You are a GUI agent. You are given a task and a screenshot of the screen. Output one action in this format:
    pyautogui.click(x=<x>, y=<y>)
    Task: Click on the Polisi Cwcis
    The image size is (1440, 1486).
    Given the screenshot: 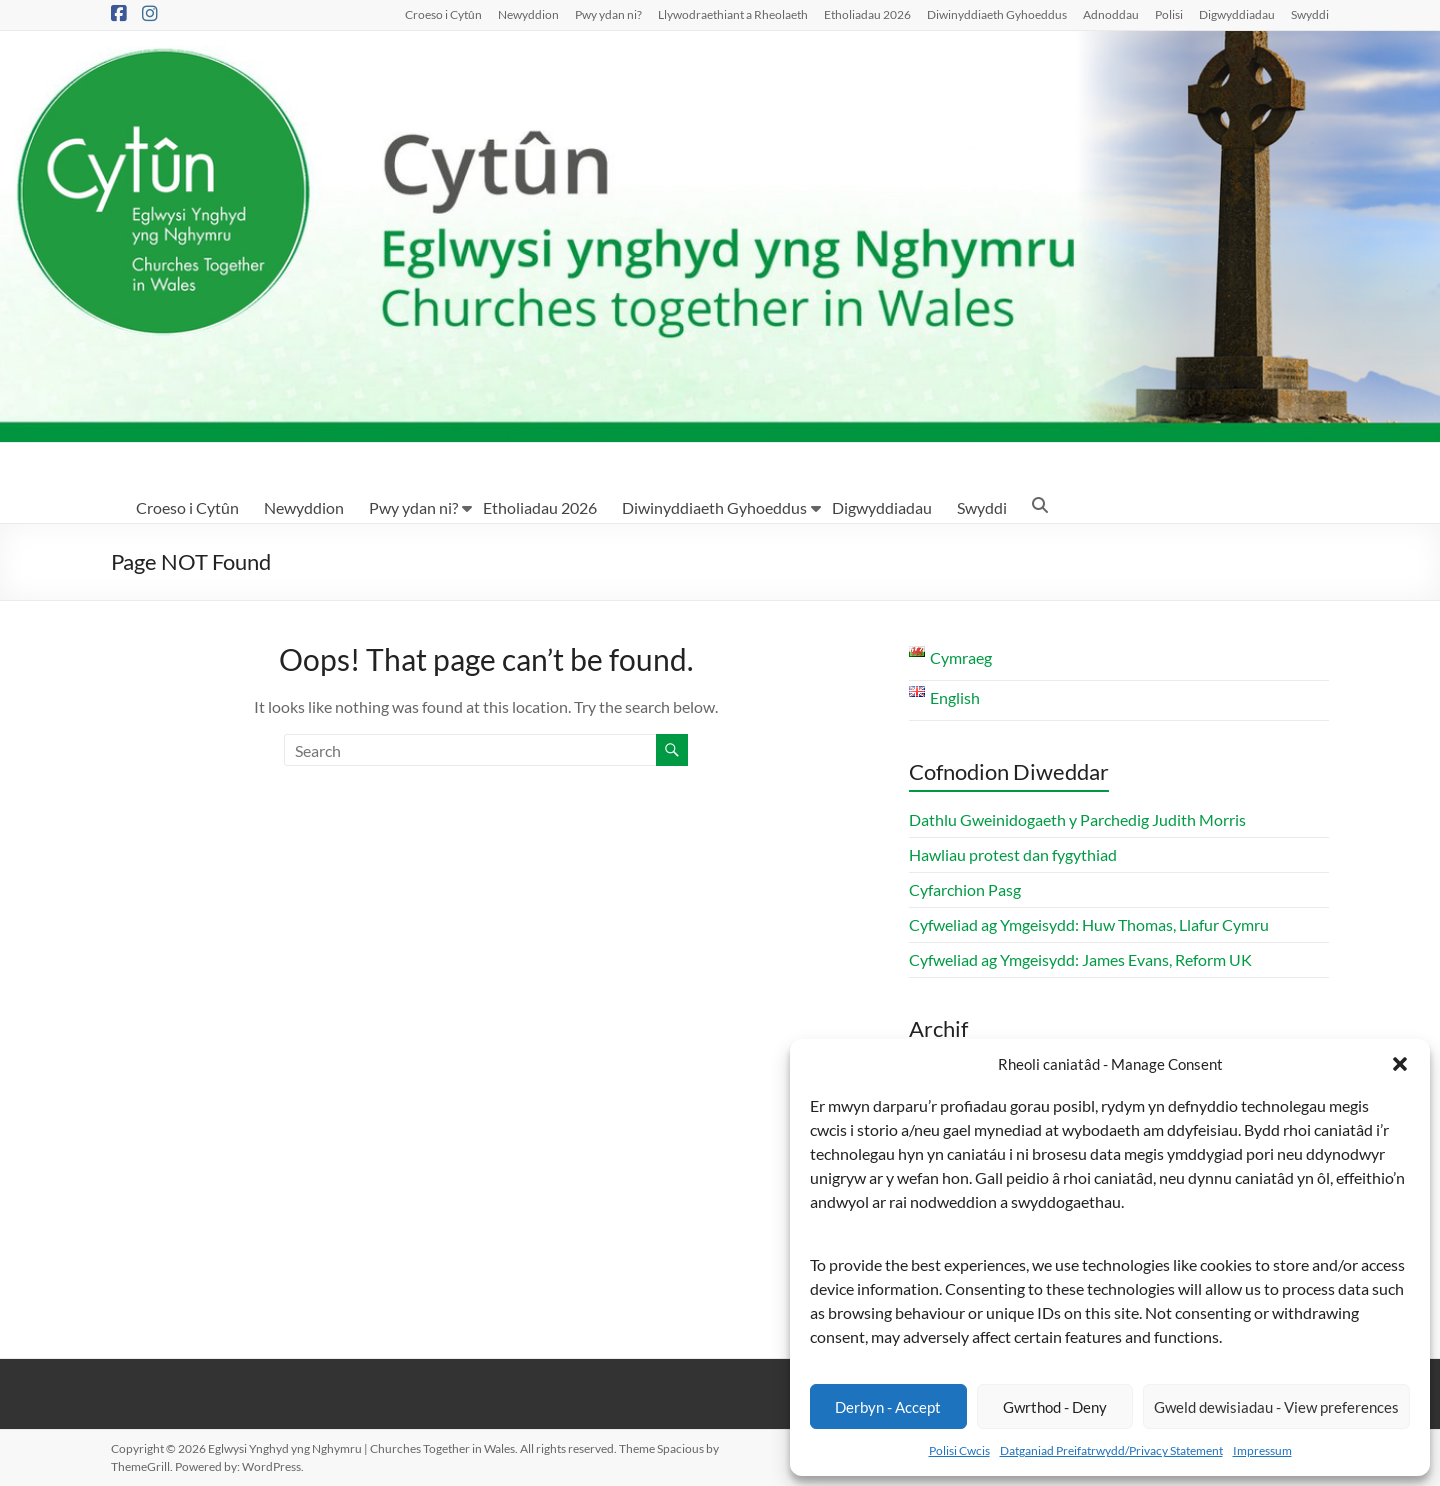 What is the action you would take?
    pyautogui.click(x=959, y=1450)
    